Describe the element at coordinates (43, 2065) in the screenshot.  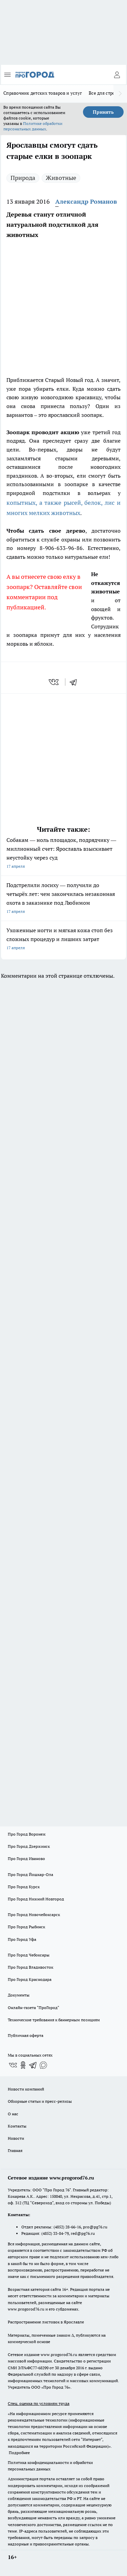
I see `[Социальная сеть Max]` at that location.